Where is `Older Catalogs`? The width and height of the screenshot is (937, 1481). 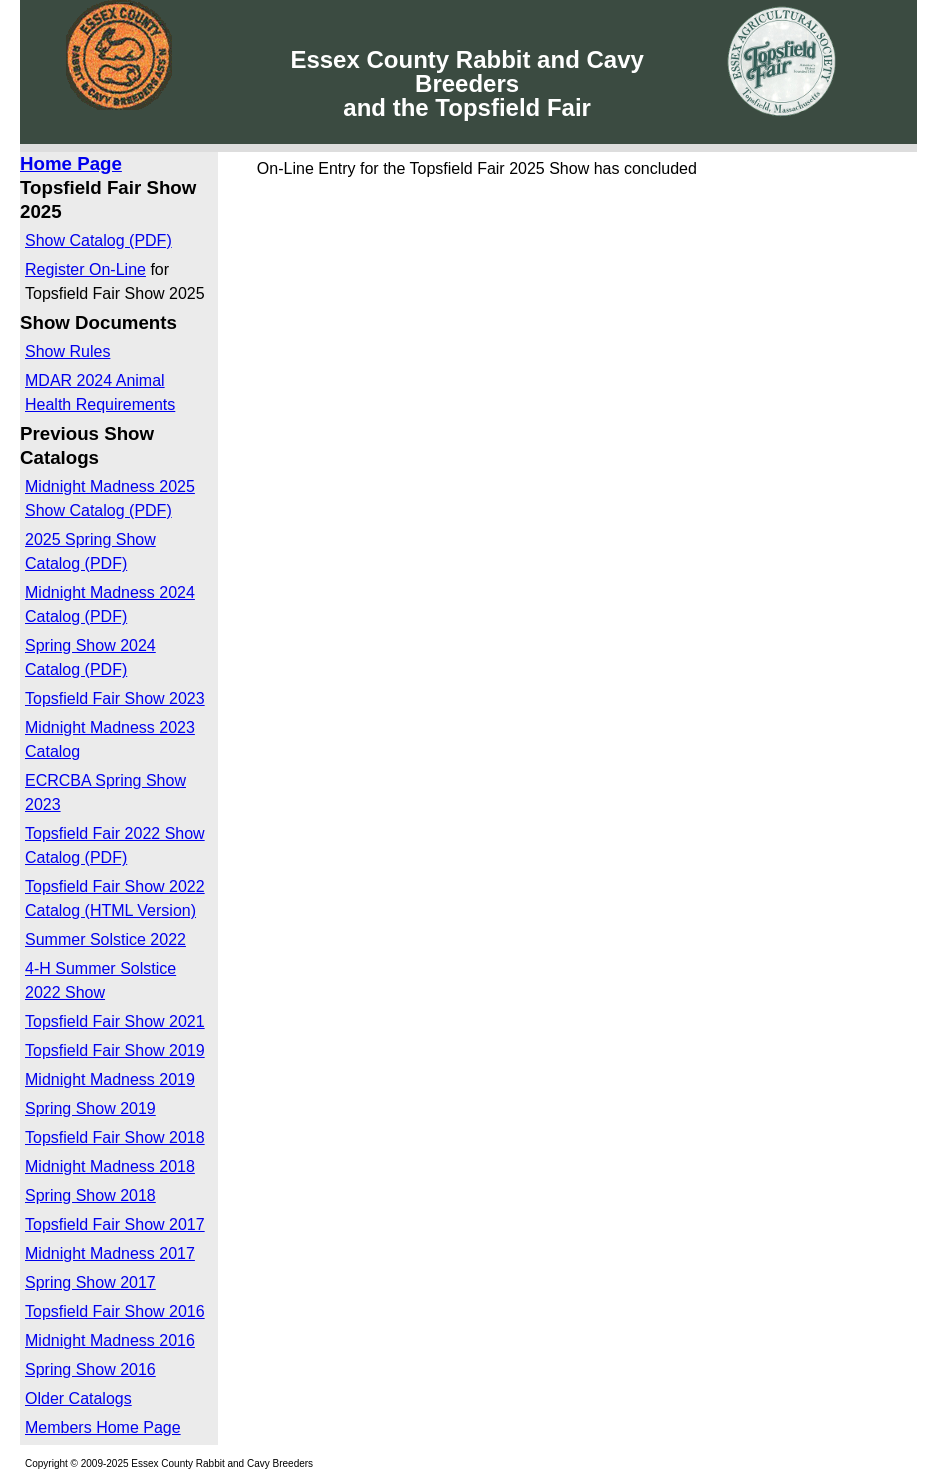 Older Catalogs is located at coordinates (78, 1398).